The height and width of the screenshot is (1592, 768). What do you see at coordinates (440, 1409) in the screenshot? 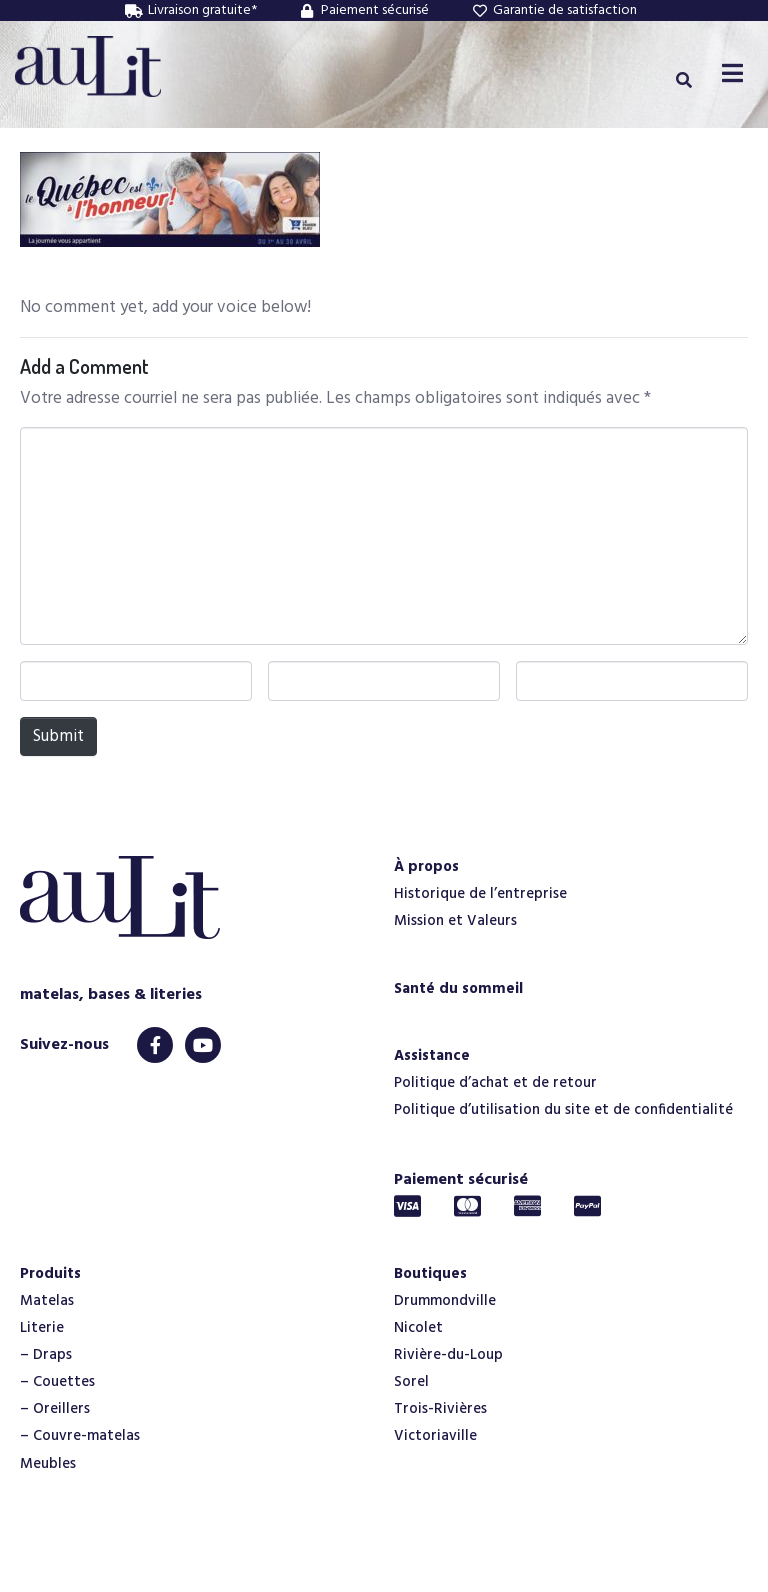
I see `Trois-Rivières` at bounding box center [440, 1409].